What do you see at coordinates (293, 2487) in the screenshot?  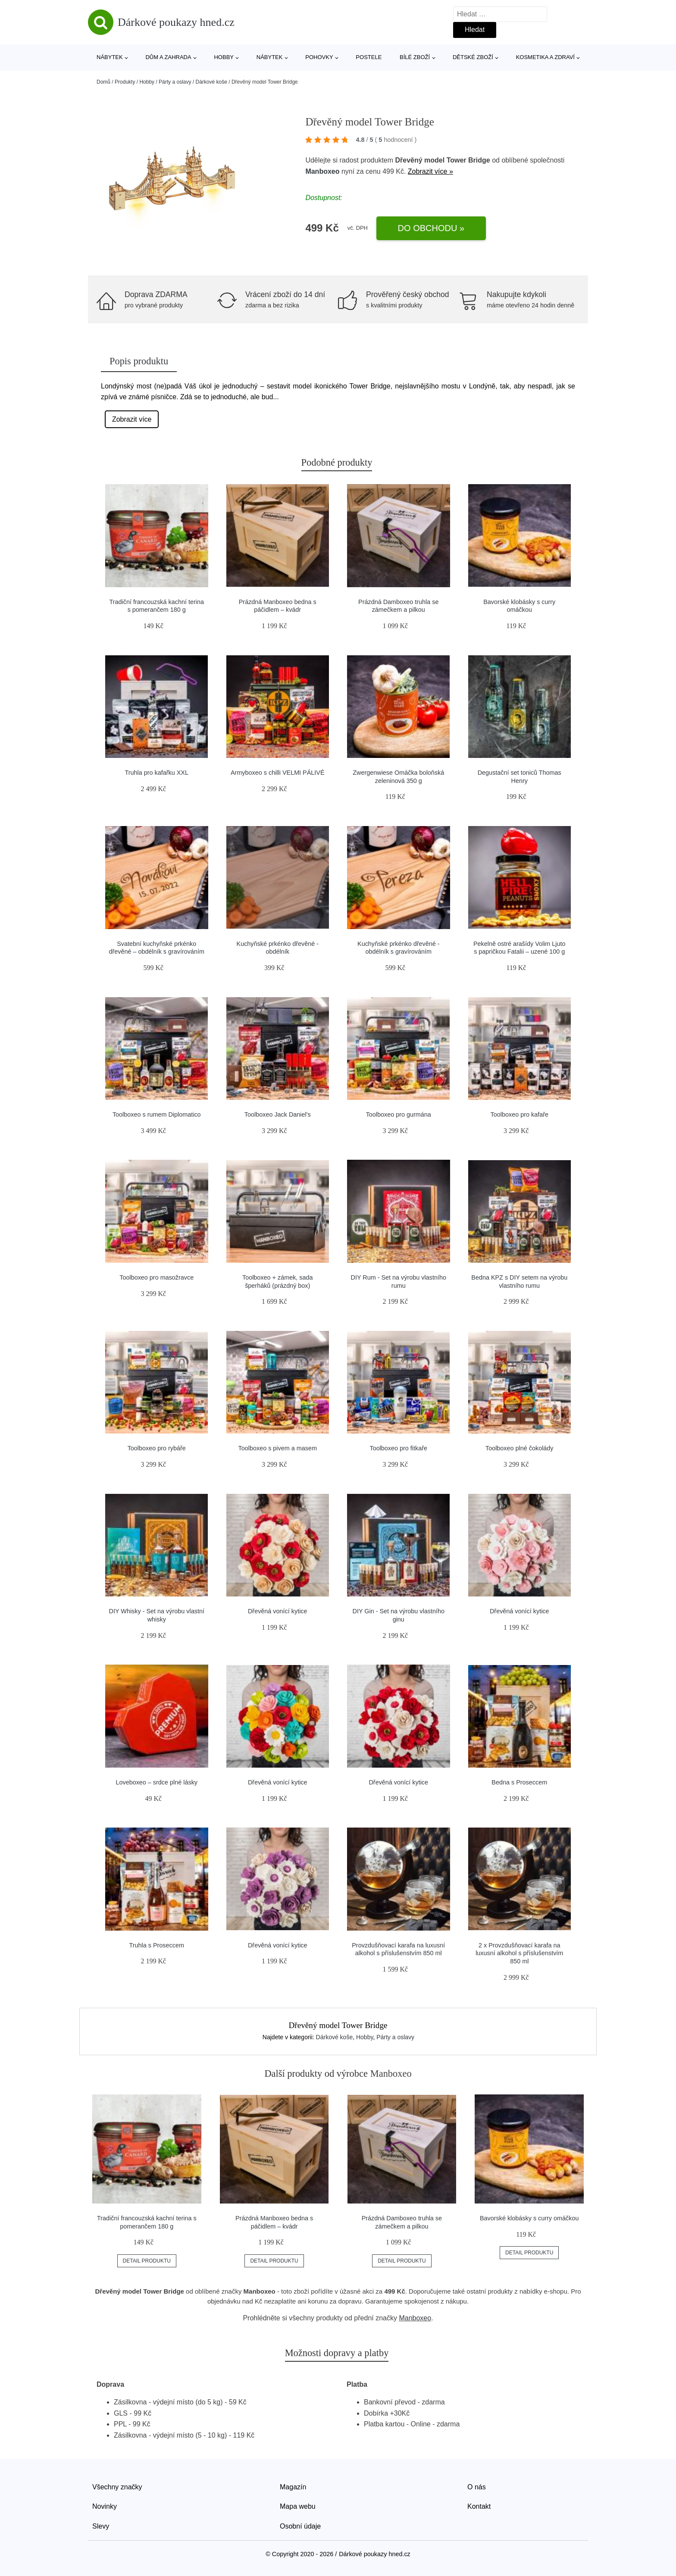 I see `Magazín` at bounding box center [293, 2487].